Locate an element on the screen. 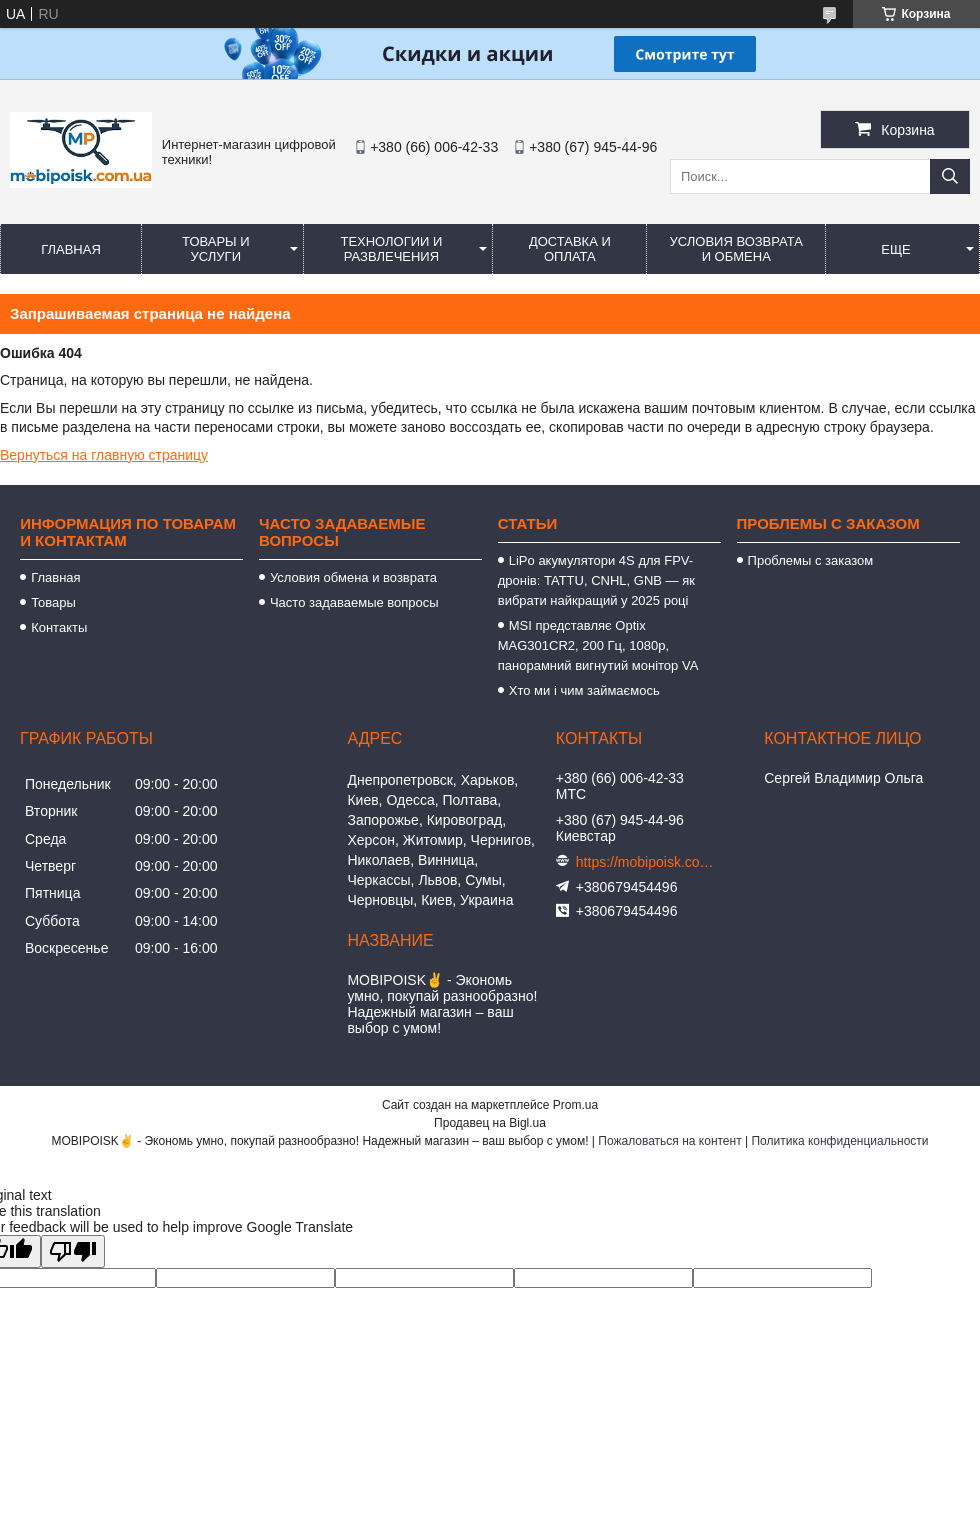 The image size is (980, 1540). LiPo акумулятори 4S для FPV-дронів: TATTU, CNHL, GNB — як вибрати найкращий у 2025 році is located at coordinates (597, 580).